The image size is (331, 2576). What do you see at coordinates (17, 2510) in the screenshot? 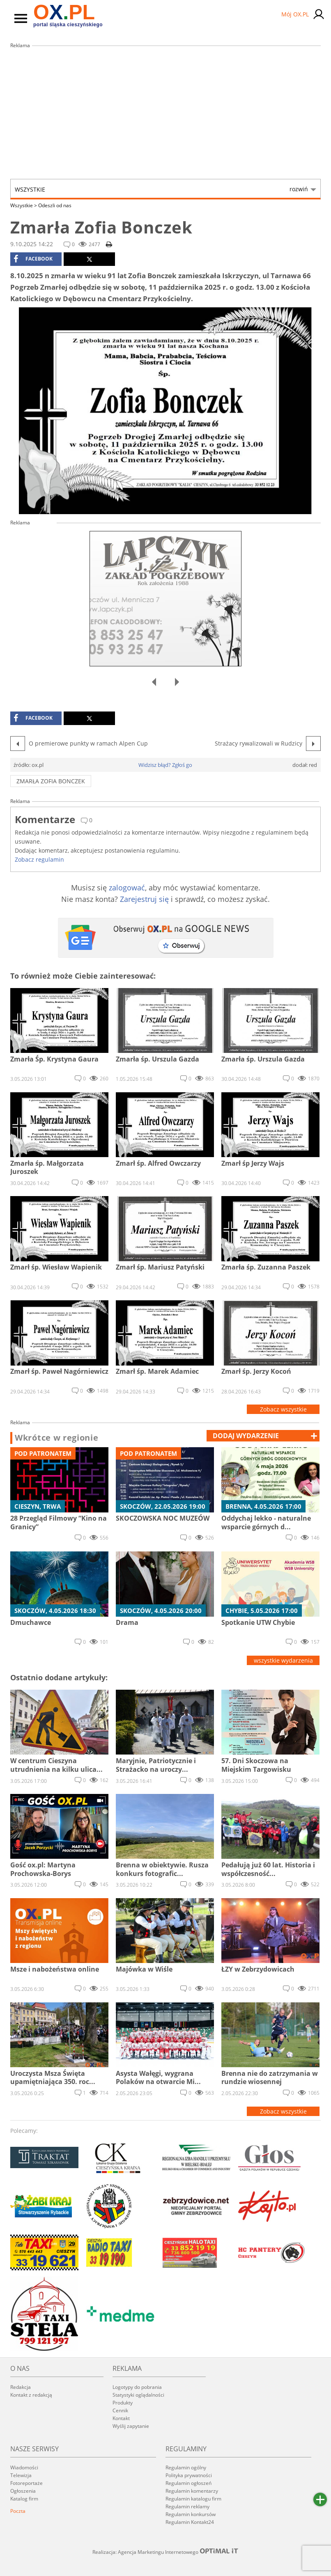
I see `Poczta` at bounding box center [17, 2510].